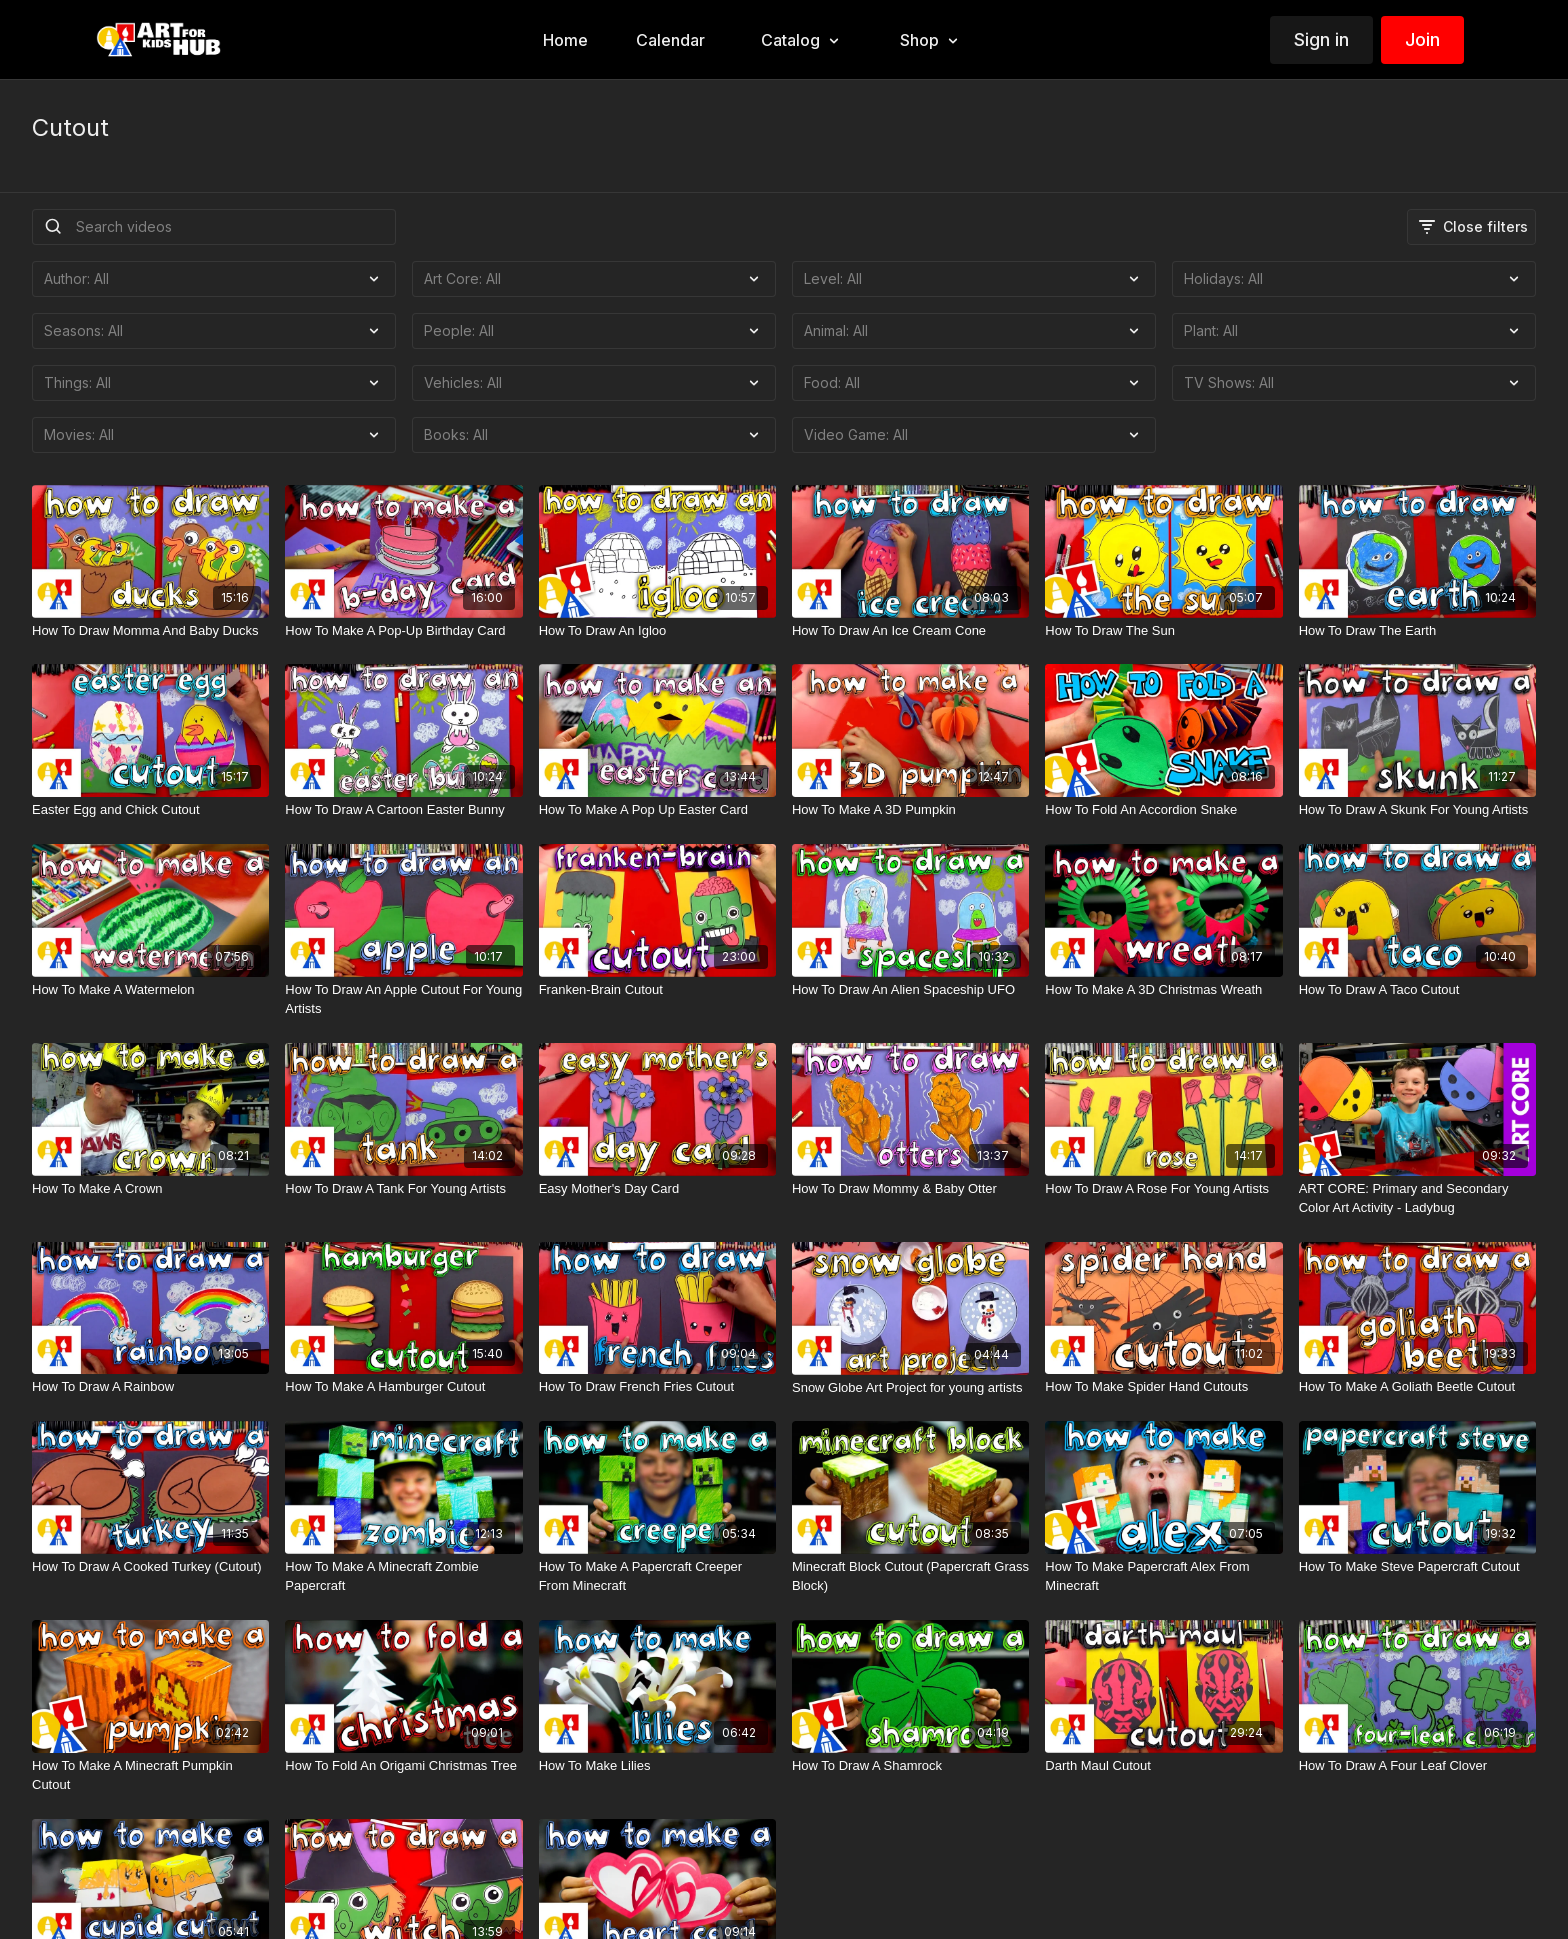  Describe the element at coordinates (1163, 1576) in the screenshot. I see `[How To Make Papercraft Alex From Minecraft]` at that location.